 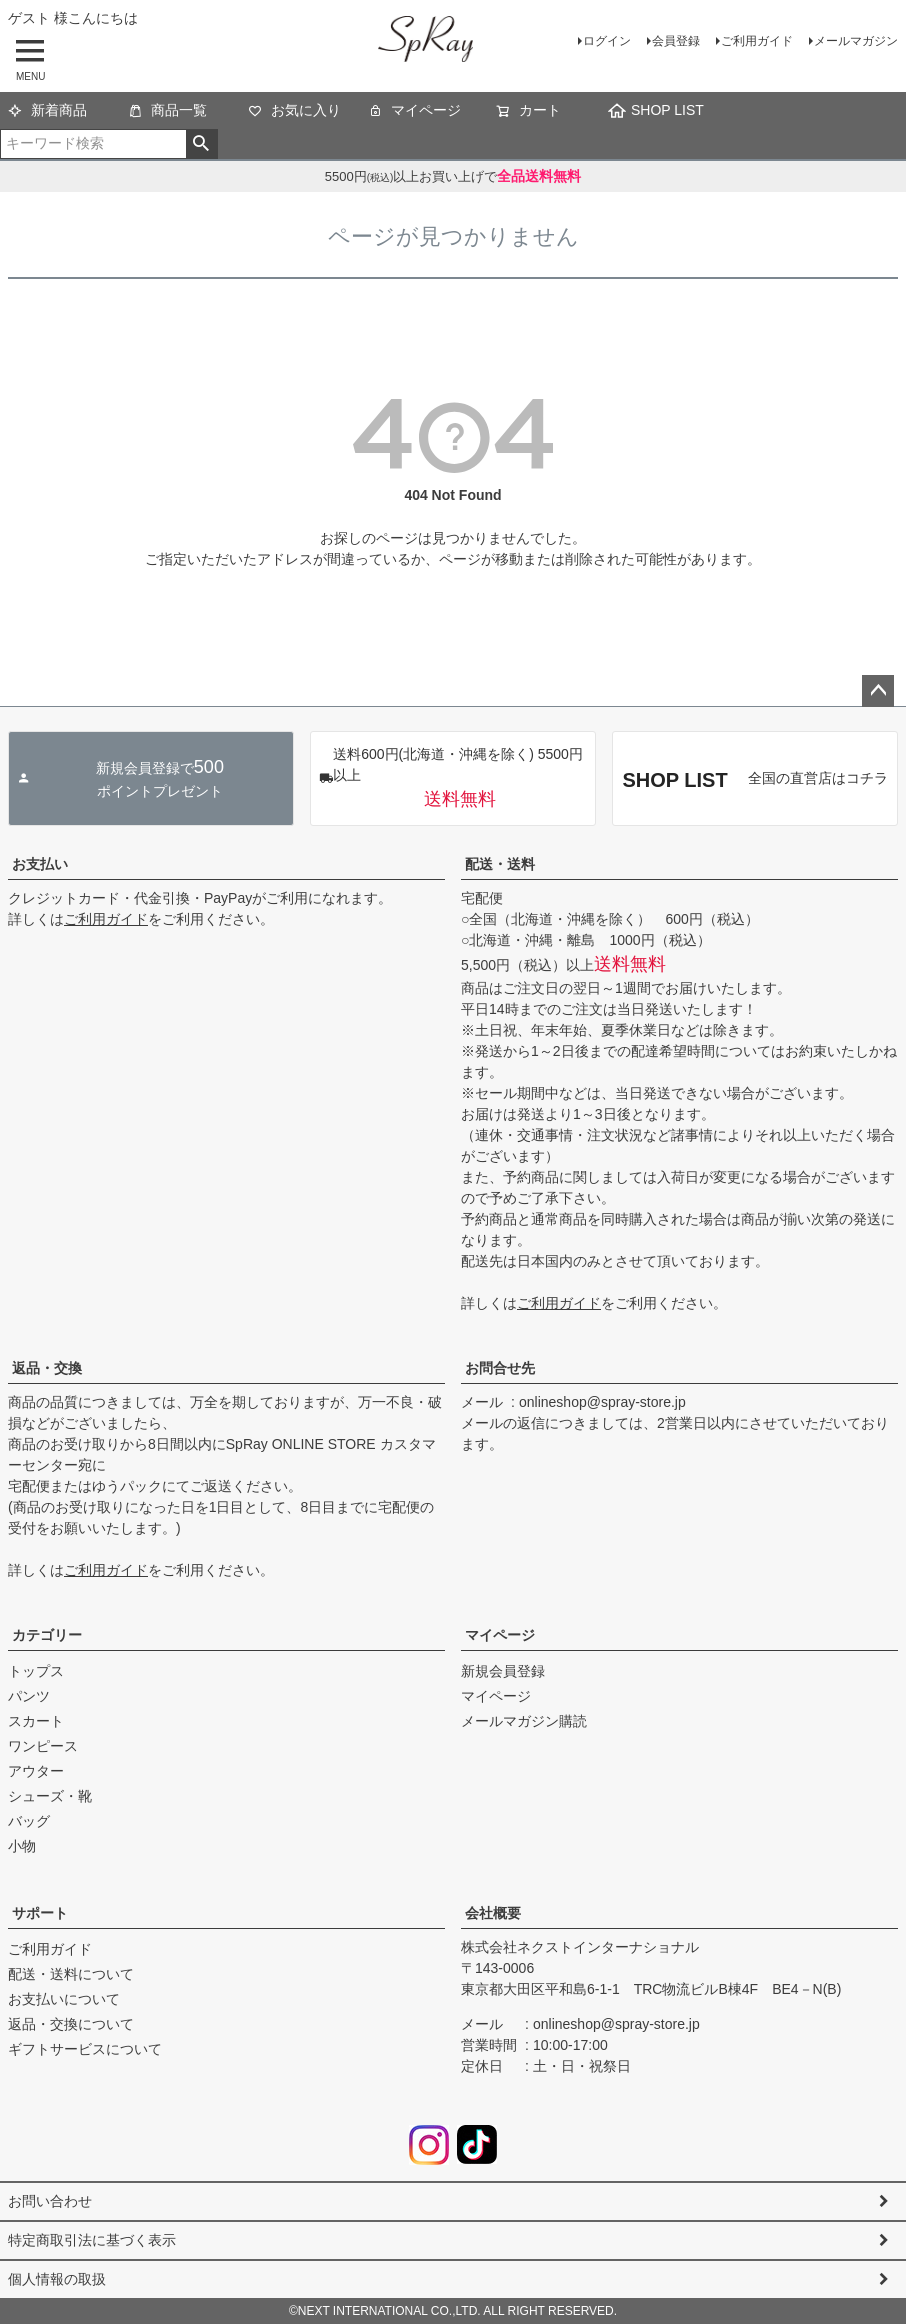 What do you see at coordinates (294, 112) in the screenshot?
I see `お気に入り` at bounding box center [294, 112].